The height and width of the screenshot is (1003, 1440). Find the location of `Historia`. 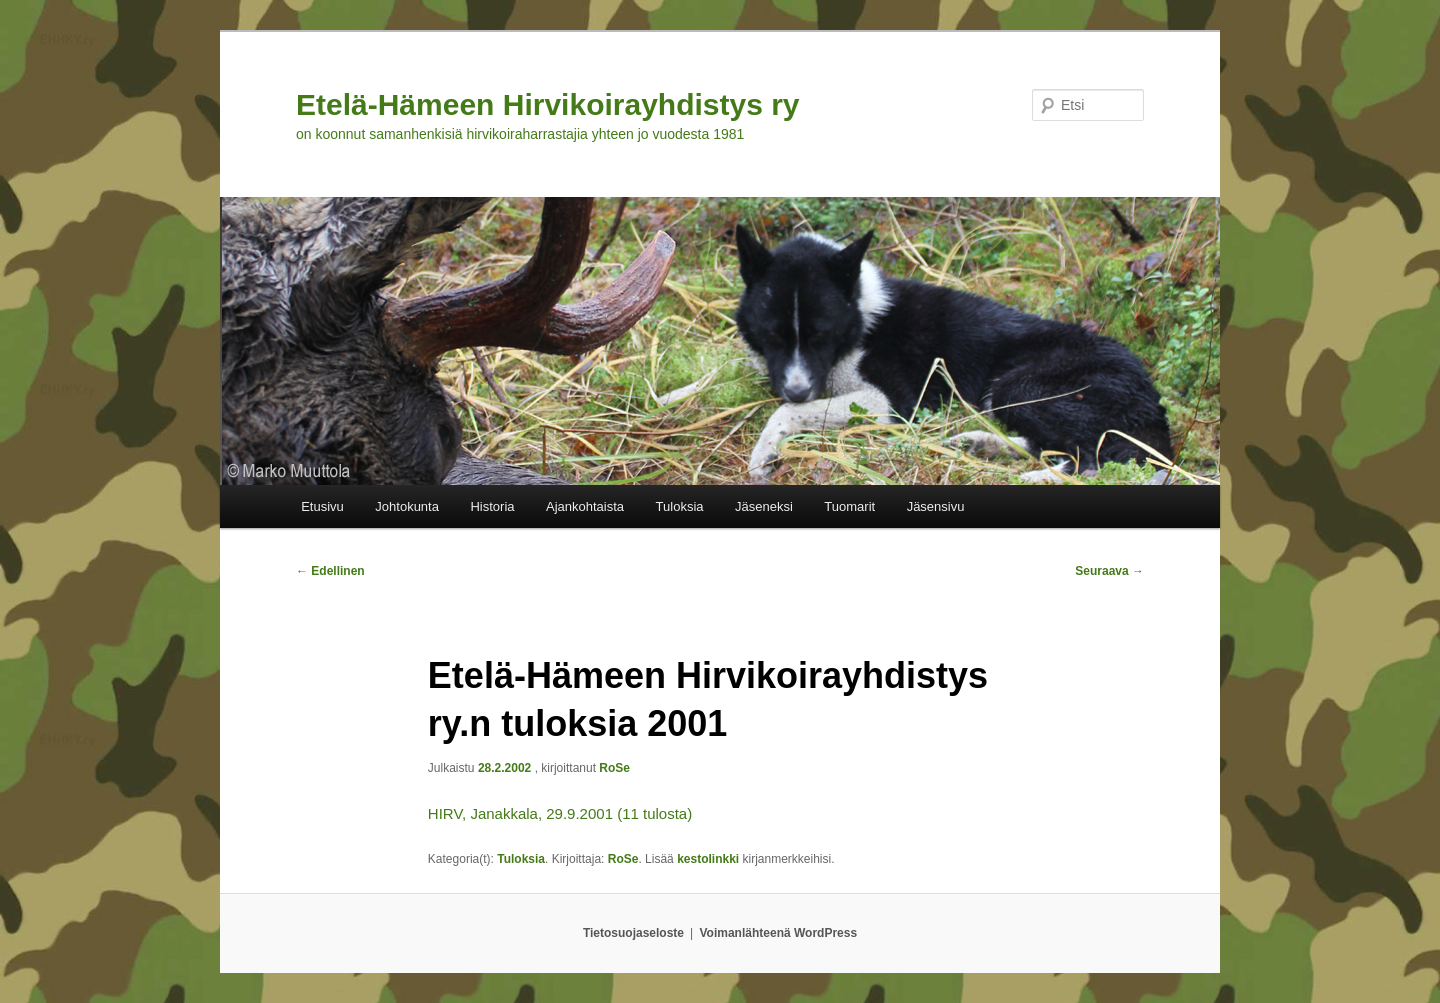

Historia is located at coordinates (492, 506).